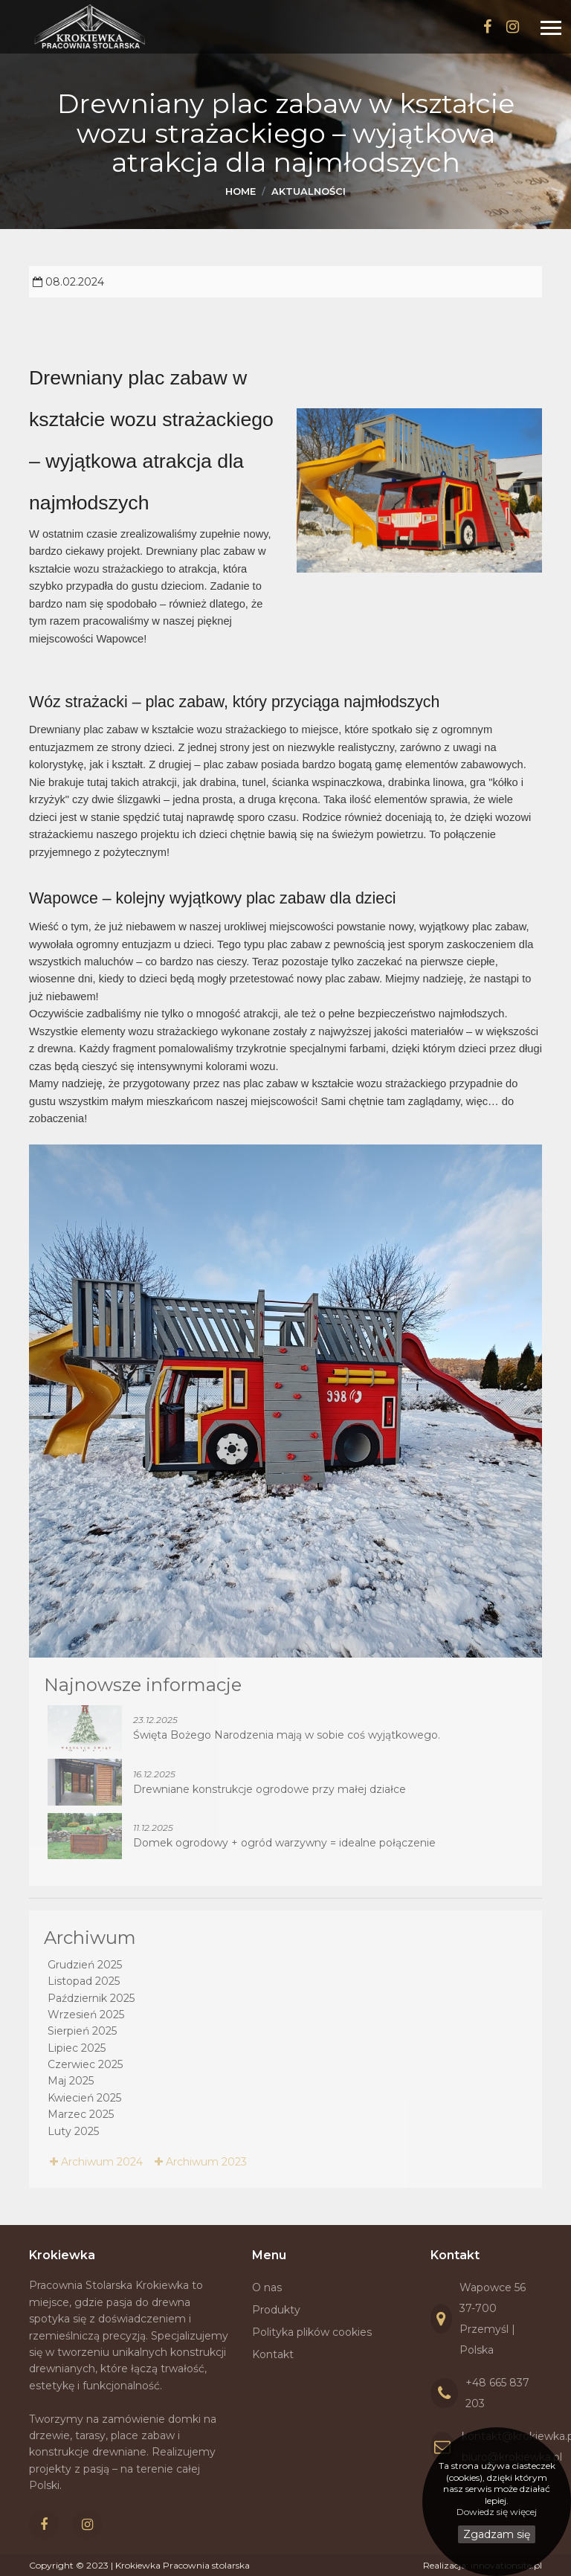 Image resolution: width=571 pixels, height=2576 pixels. I want to click on Święta Bożego Narodzenia mają w sobie coś wyjątkowego., so click(286, 1735).